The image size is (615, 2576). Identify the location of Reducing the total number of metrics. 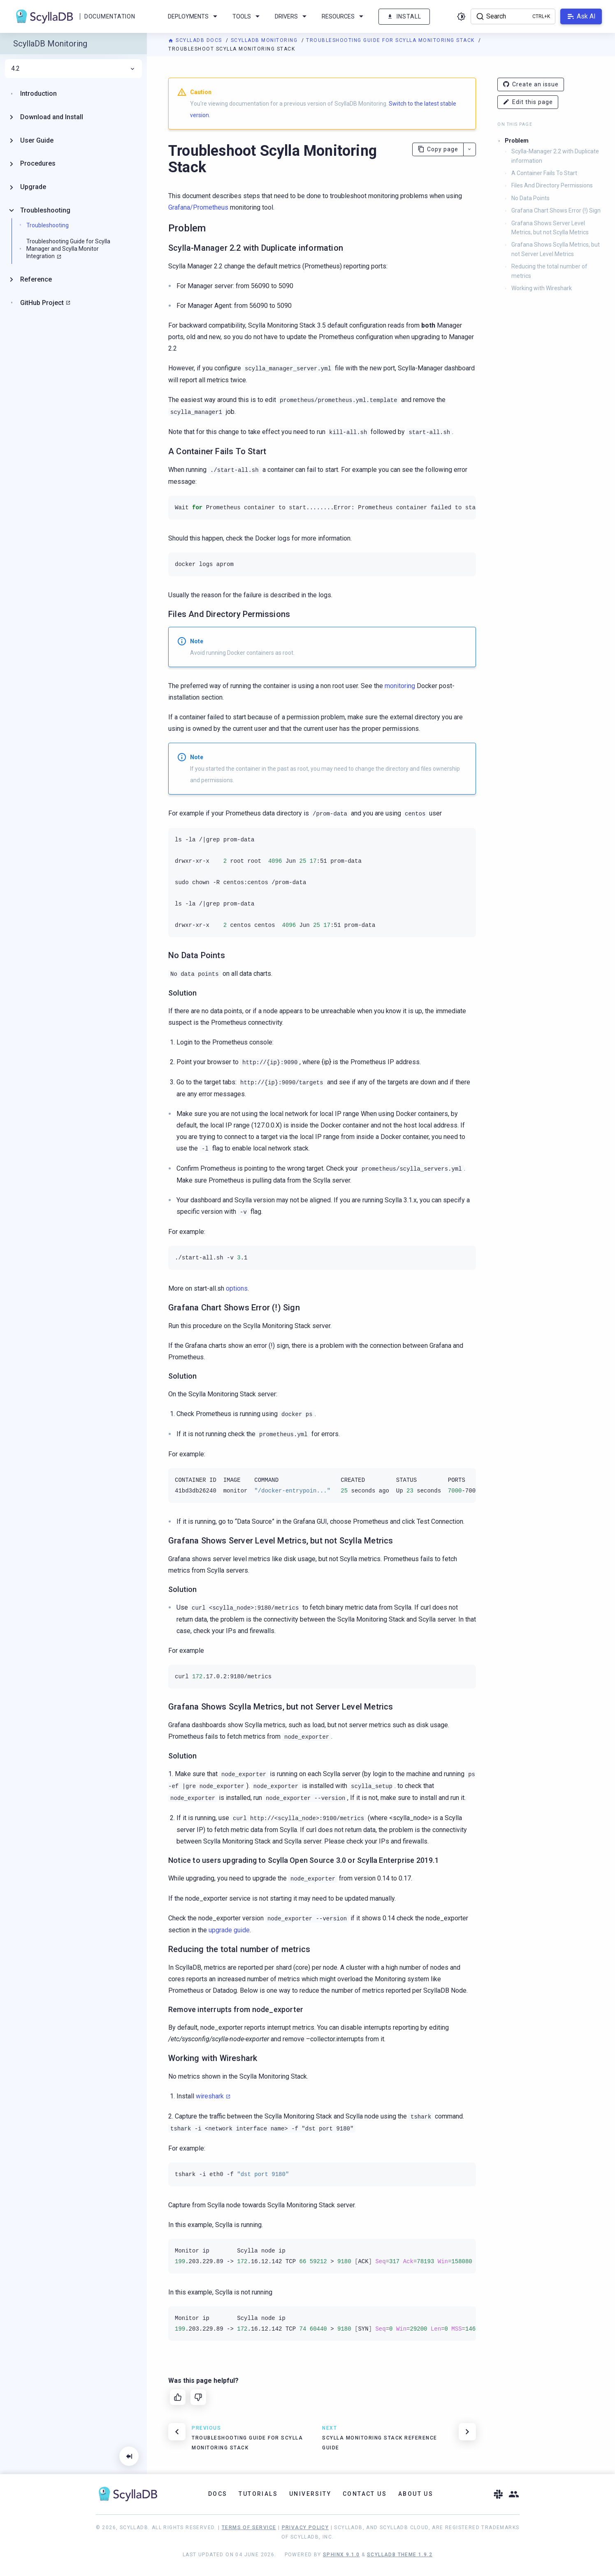
(549, 271).